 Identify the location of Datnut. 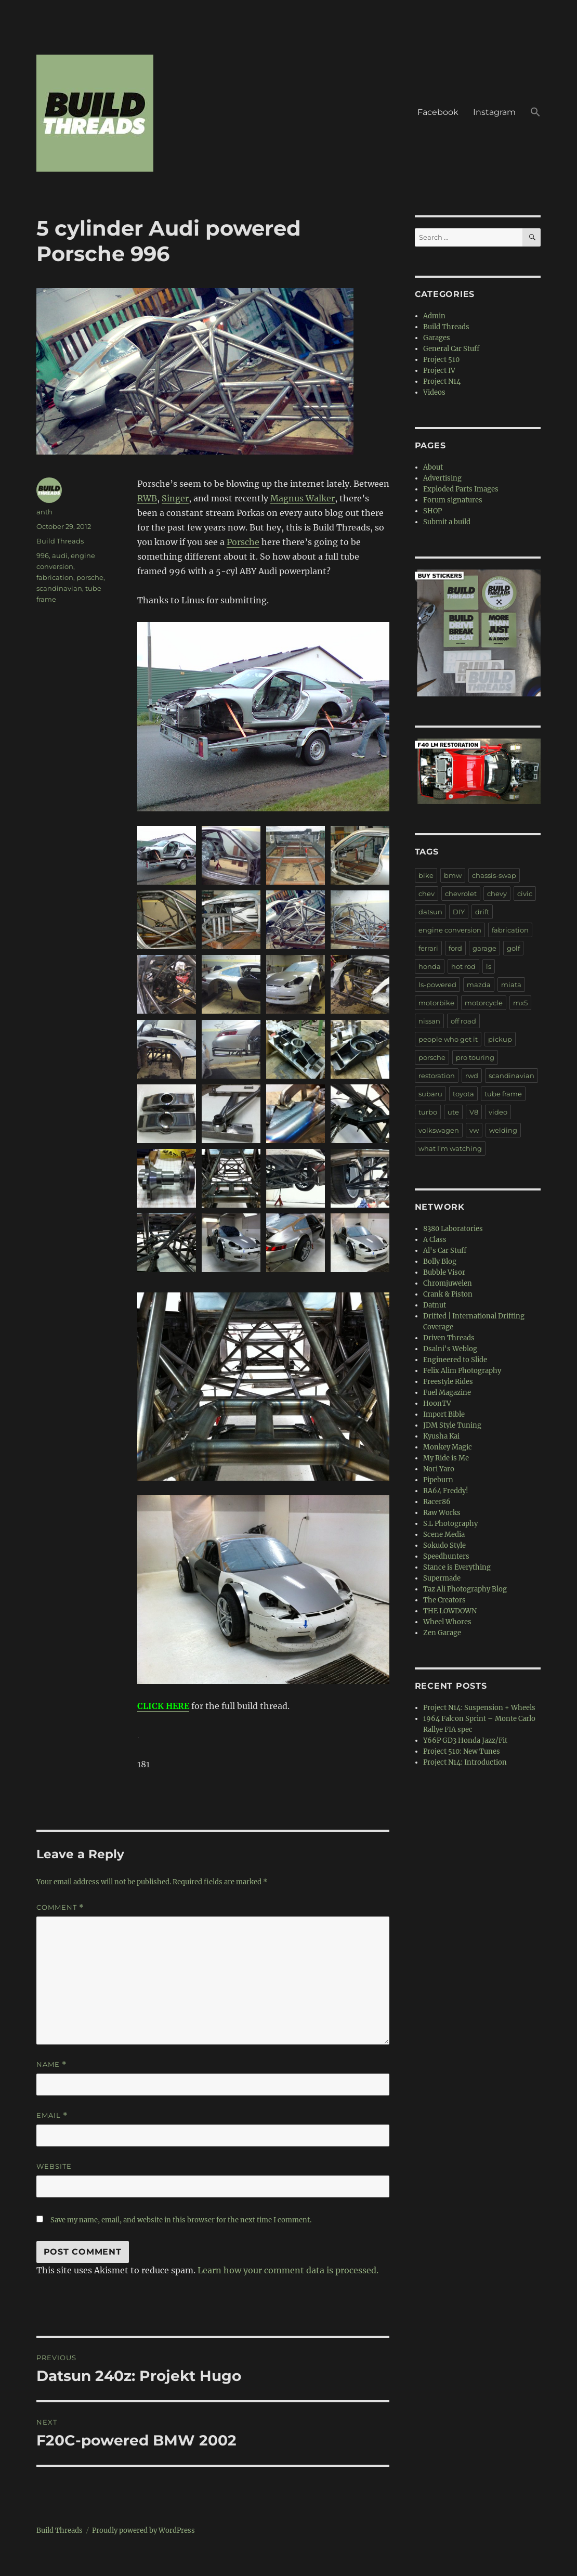
(434, 1305).